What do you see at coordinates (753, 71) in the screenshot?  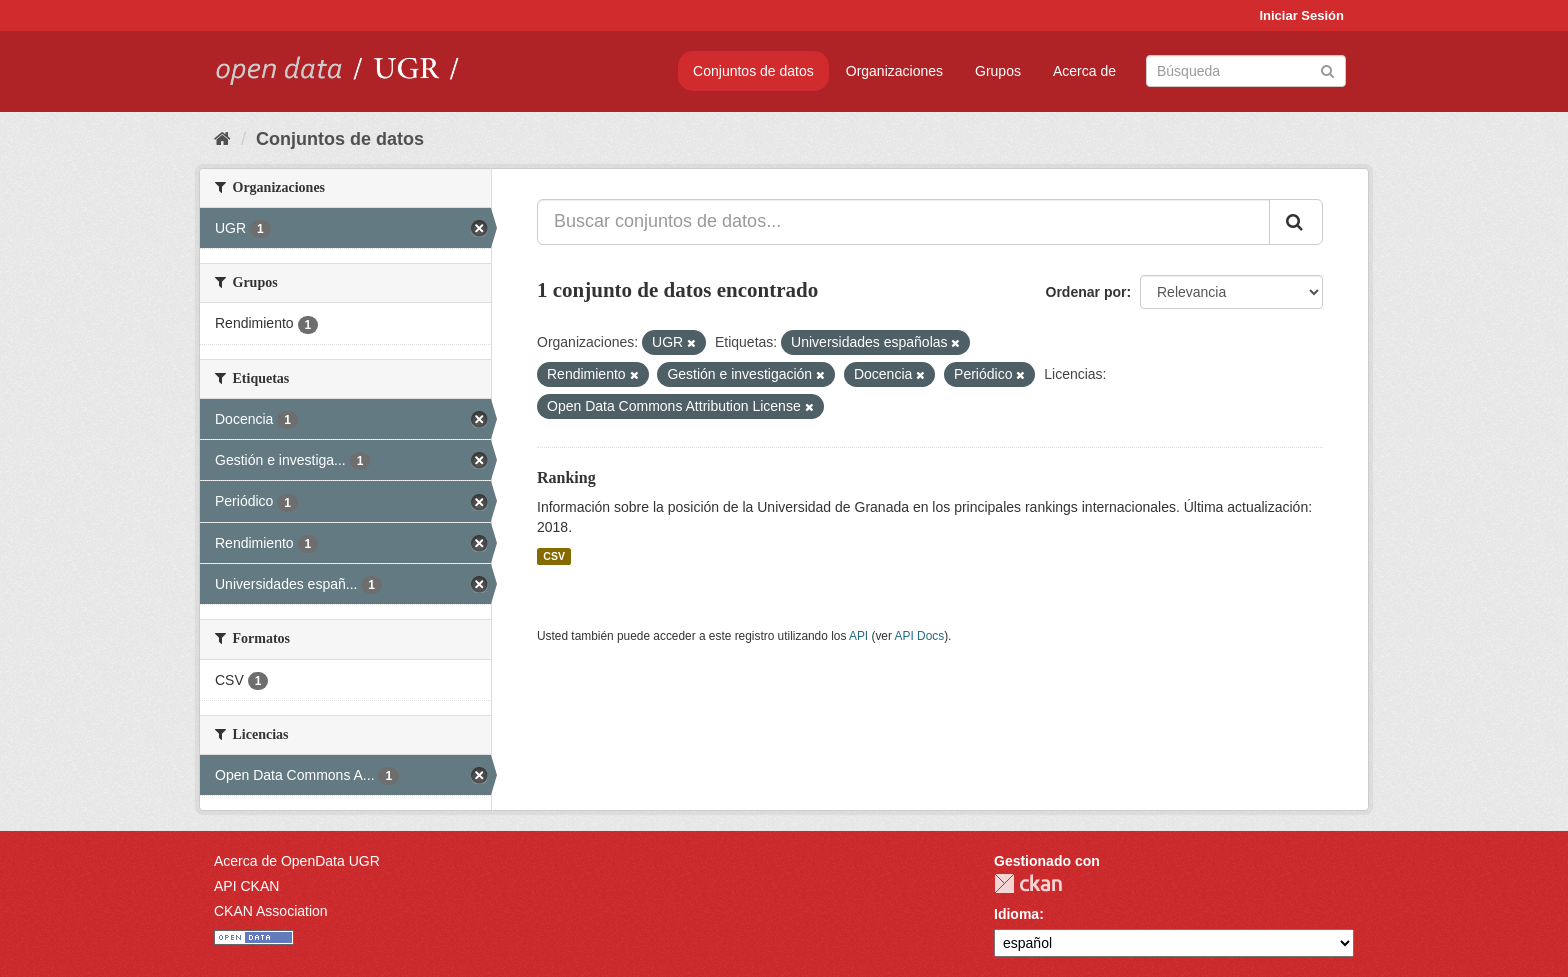 I see `Conjuntos de datos` at bounding box center [753, 71].